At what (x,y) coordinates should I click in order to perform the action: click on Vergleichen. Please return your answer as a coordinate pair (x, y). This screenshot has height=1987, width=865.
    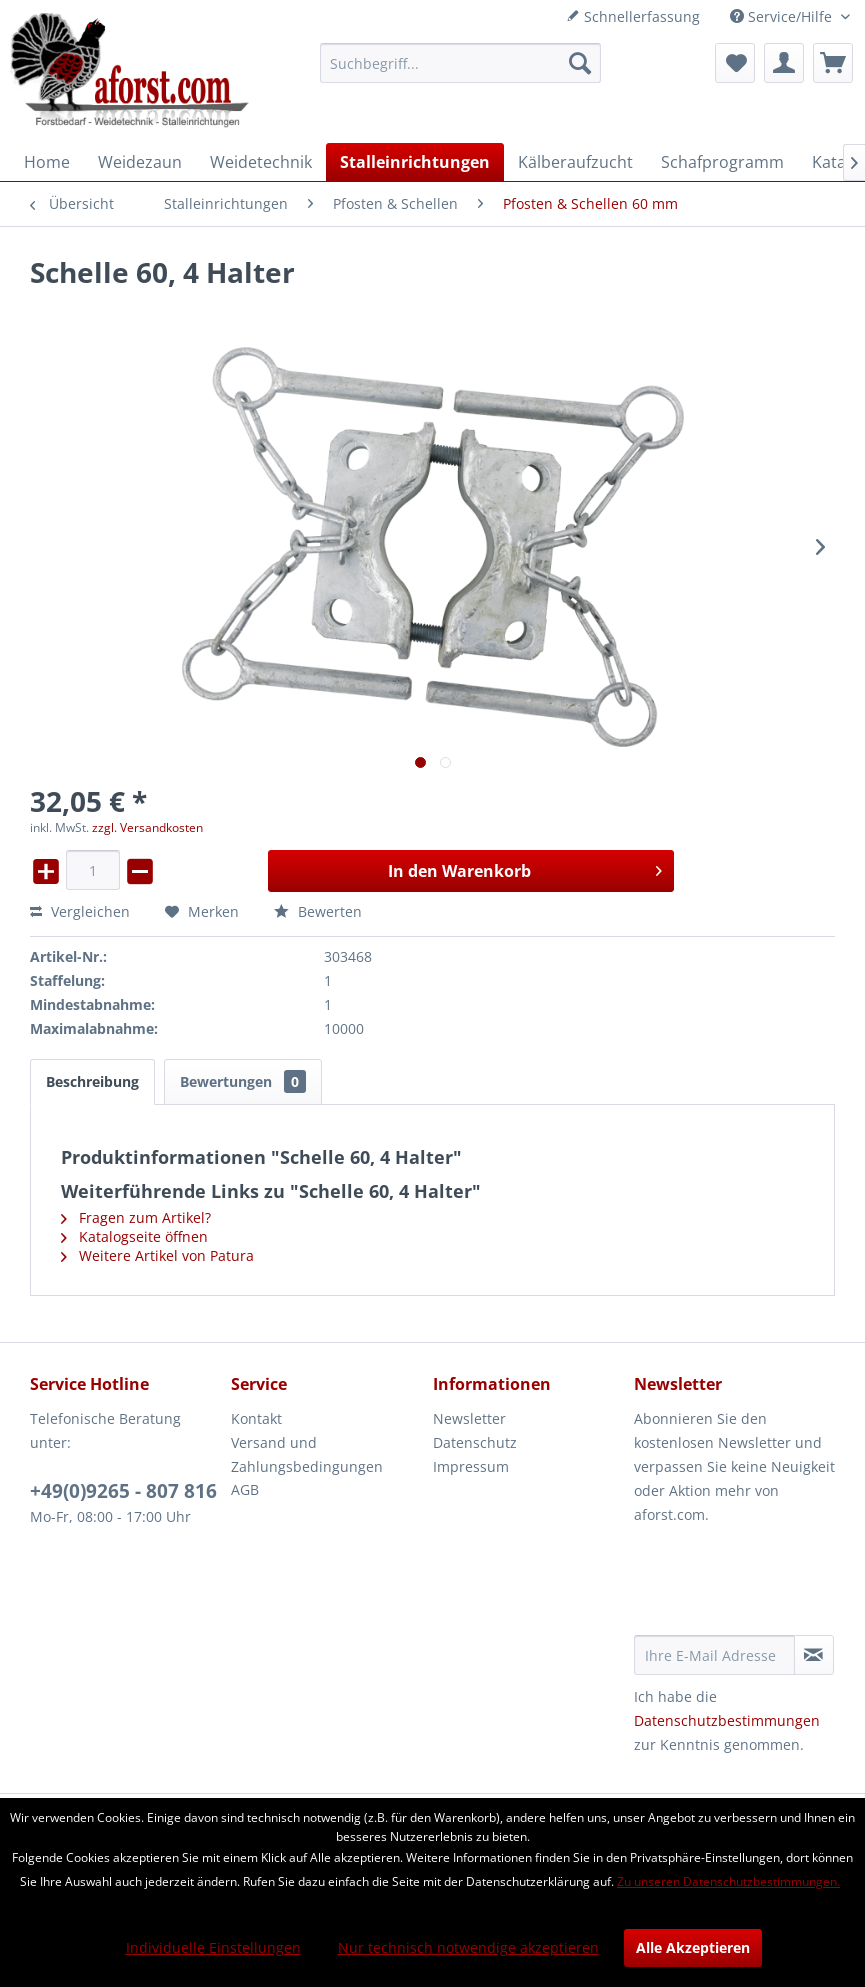
    Looking at the image, I should click on (80, 911).